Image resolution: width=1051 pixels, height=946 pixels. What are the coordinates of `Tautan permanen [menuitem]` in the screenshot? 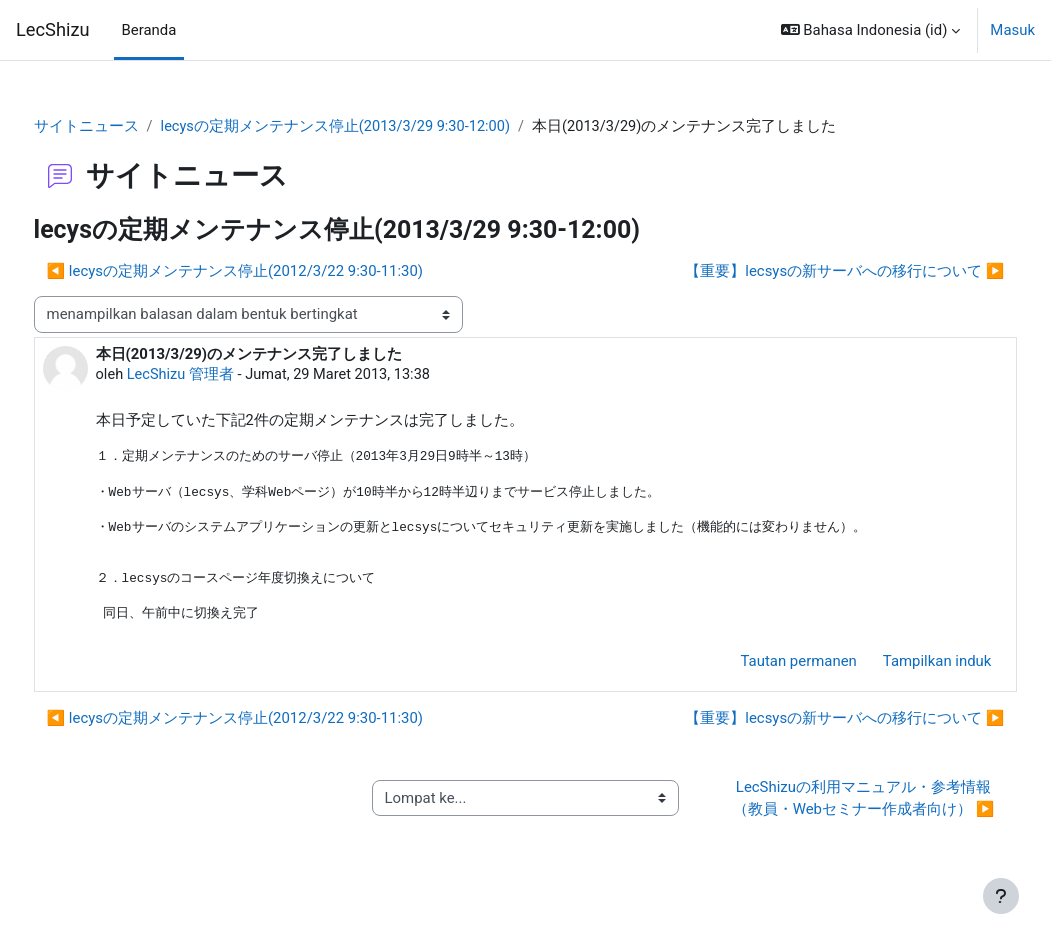 It's located at (761, 665).